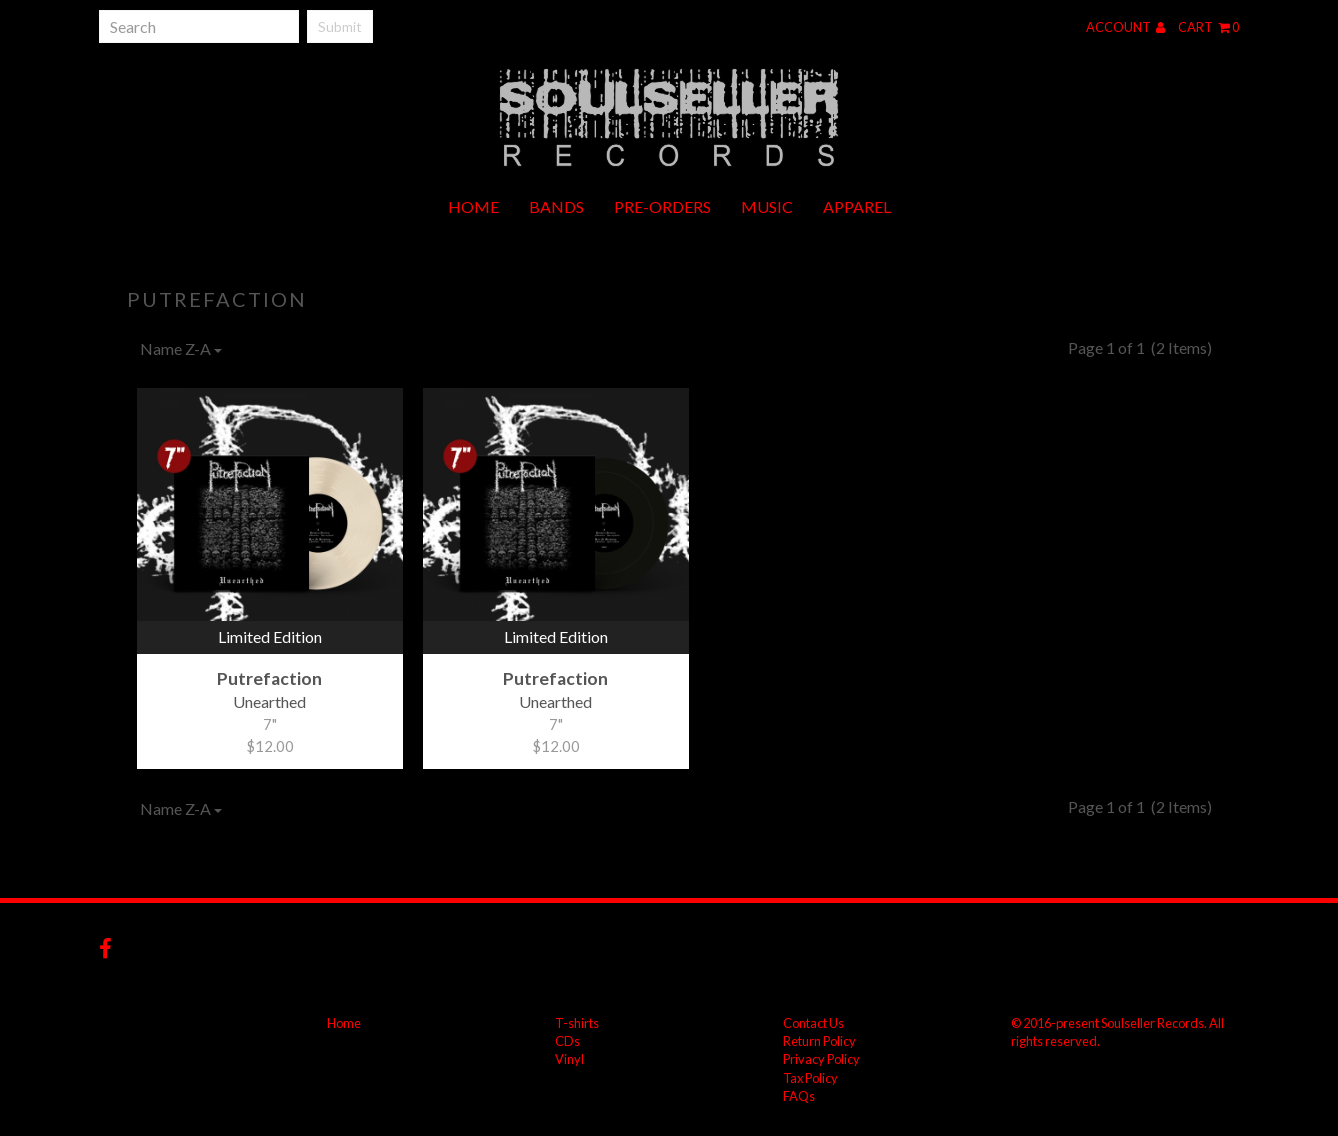 This screenshot has width=1338, height=1136. I want to click on T-shirts, so click(577, 1023).